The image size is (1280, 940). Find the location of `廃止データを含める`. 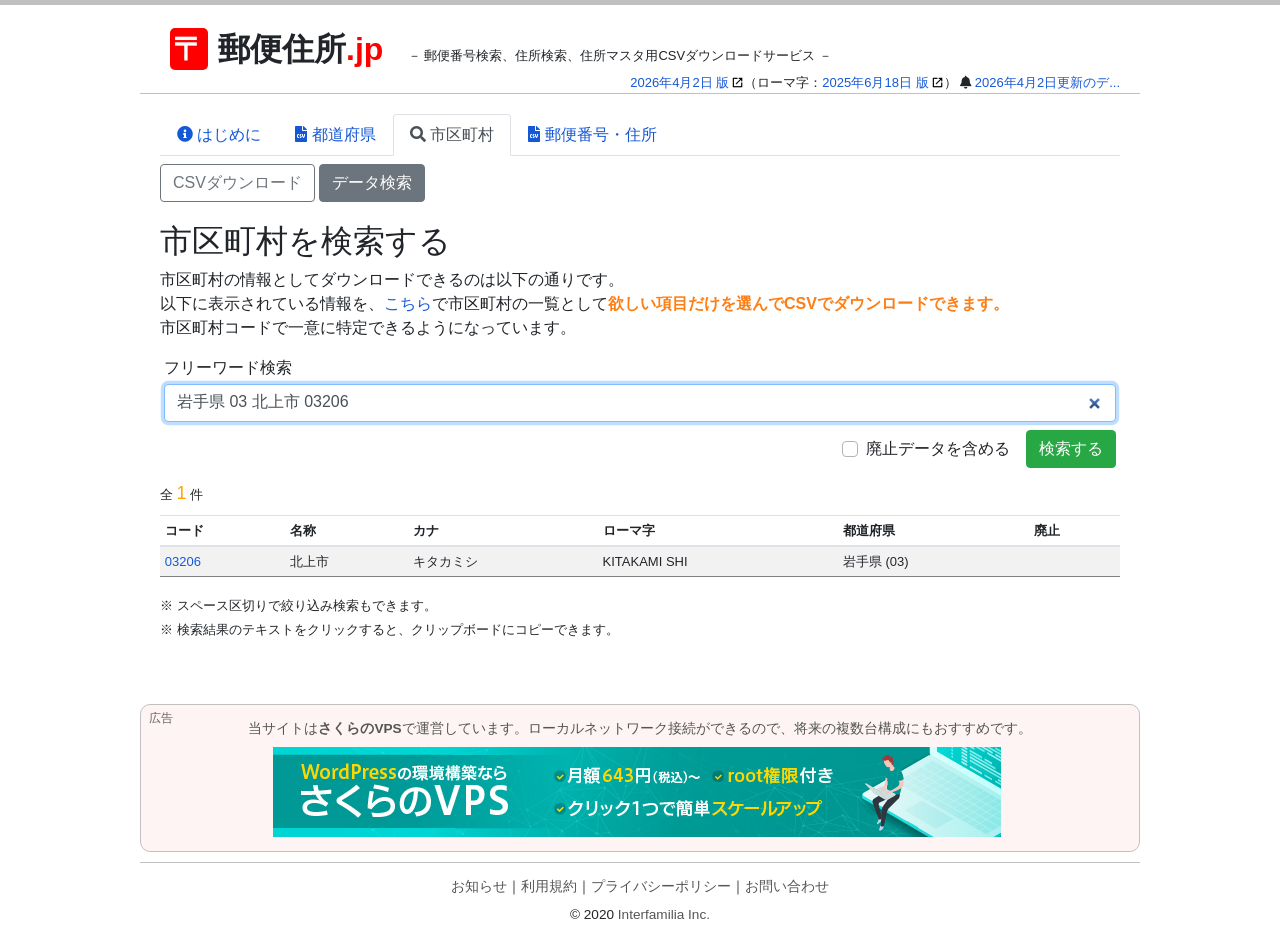

廃止データを含める is located at coordinates (938, 448).